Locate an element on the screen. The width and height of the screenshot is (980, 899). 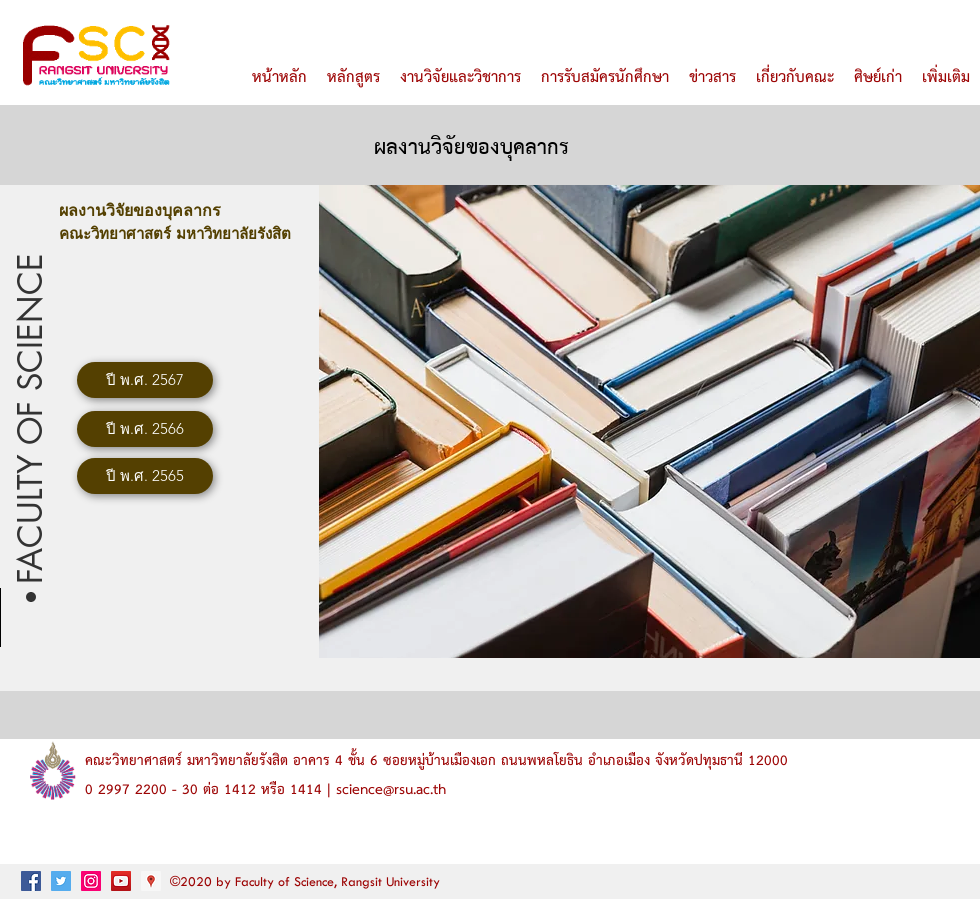
[facebook] is located at coordinates (31, 881).